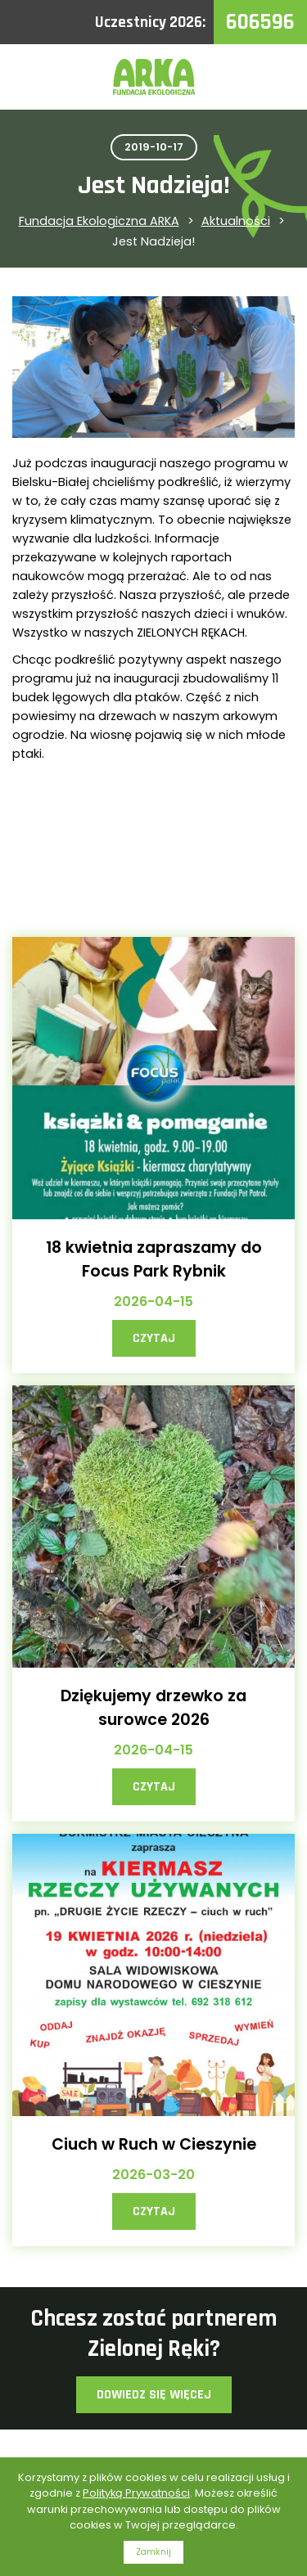 The image size is (307, 2576). What do you see at coordinates (99, 221) in the screenshot?
I see `Fundacja Ekologiczna ARKA` at bounding box center [99, 221].